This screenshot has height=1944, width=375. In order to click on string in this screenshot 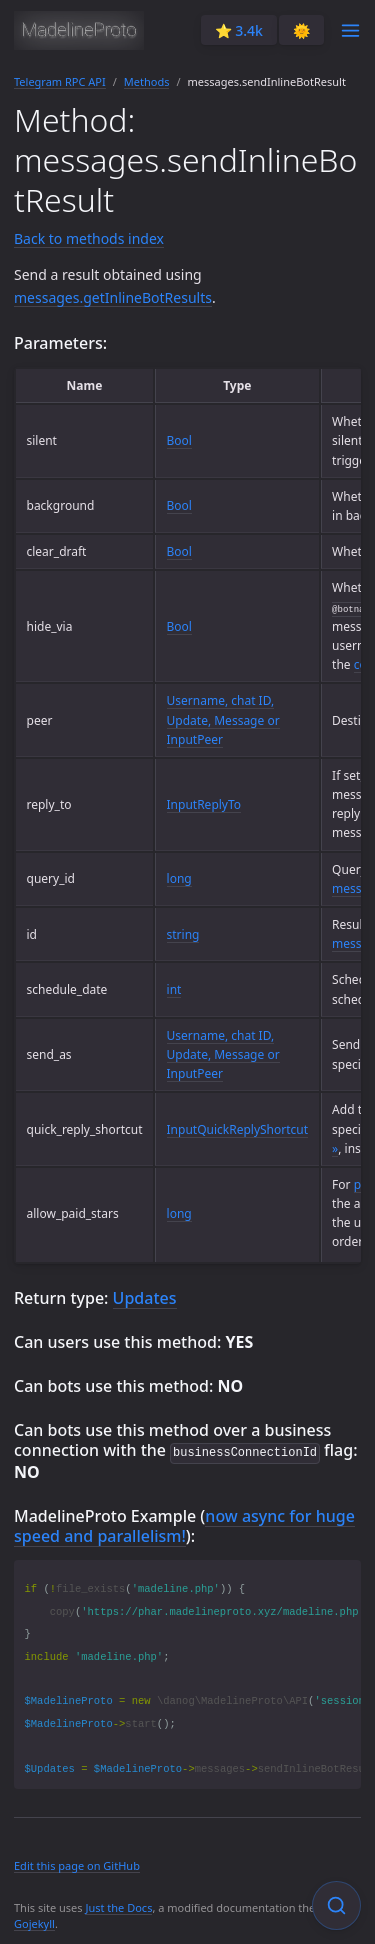, I will do `click(183, 934)`.